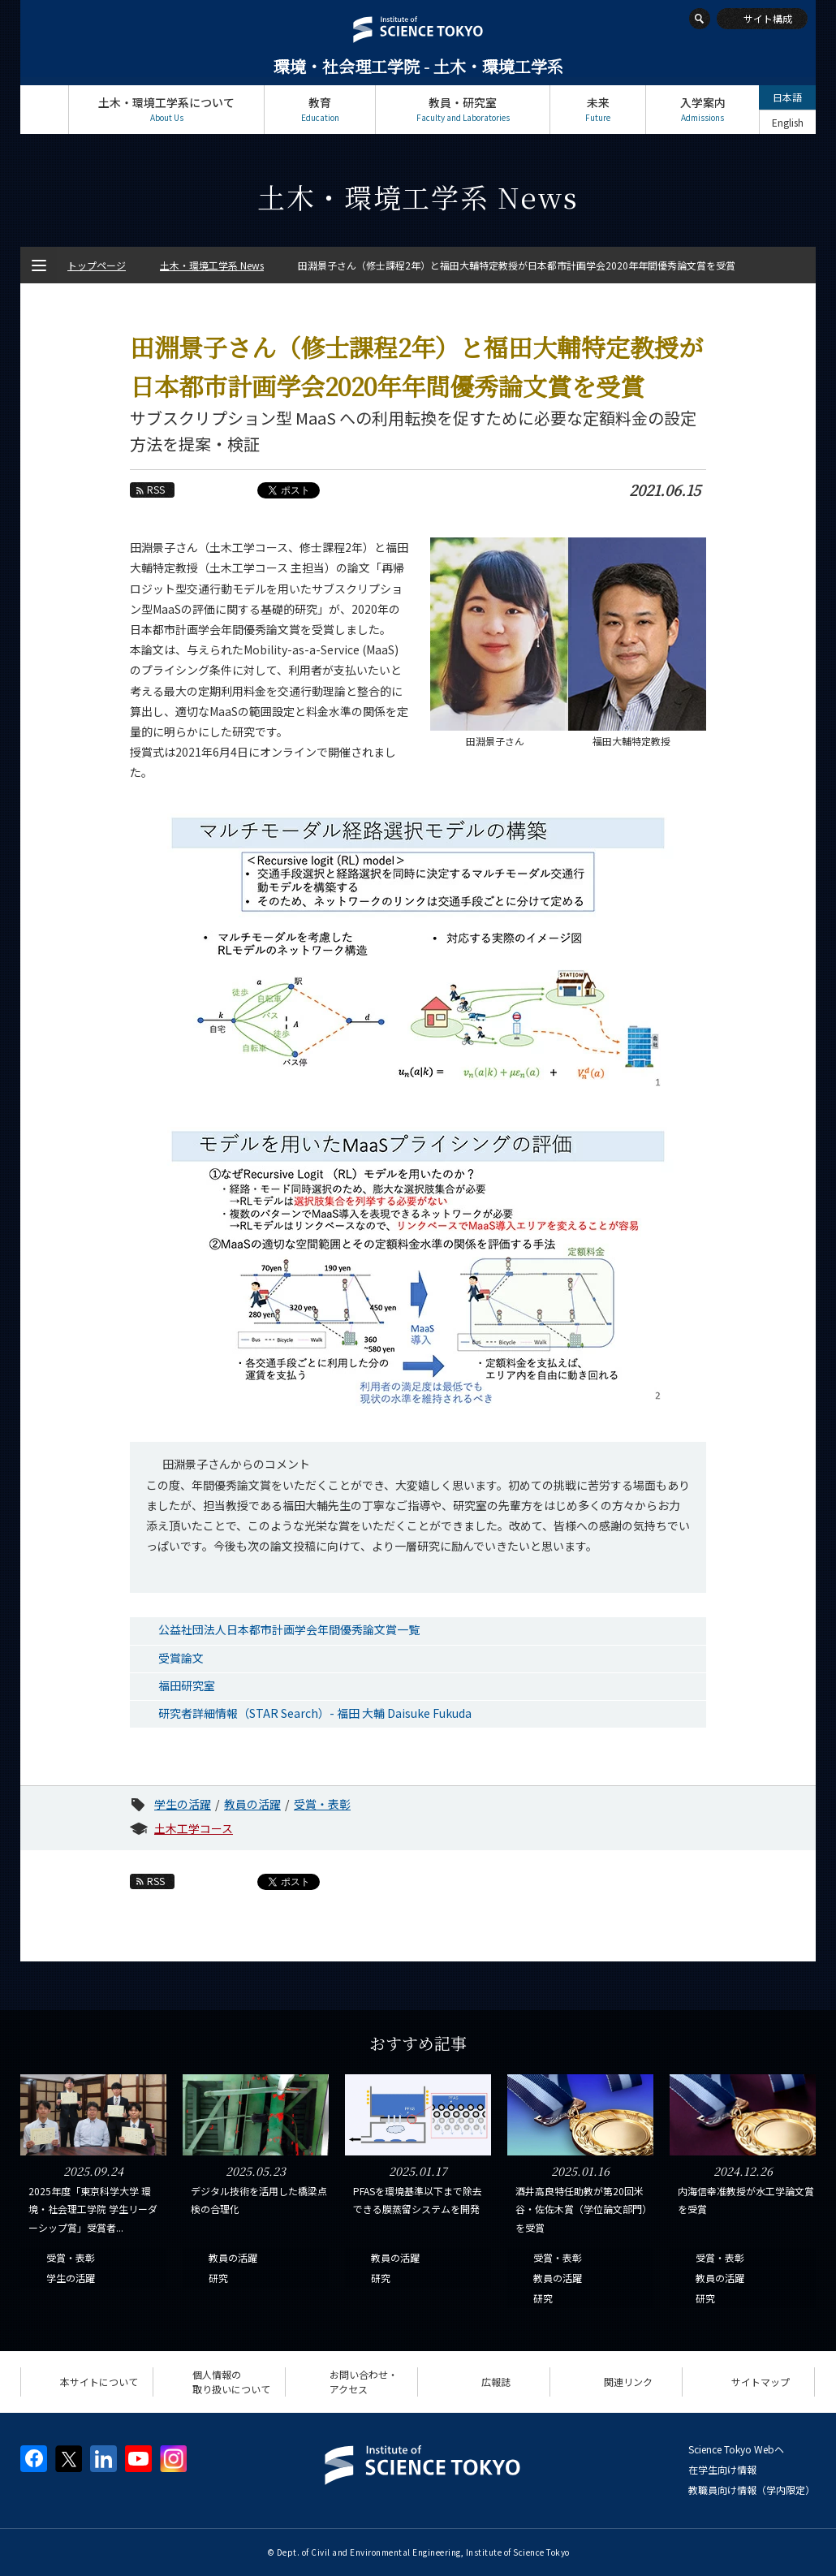 This screenshot has width=836, height=2576. Describe the element at coordinates (315, 1713) in the screenshot. I see `研究者詳細情報（STAR Search）- 福田 大輔 Daisuke Fukuda` at that location.